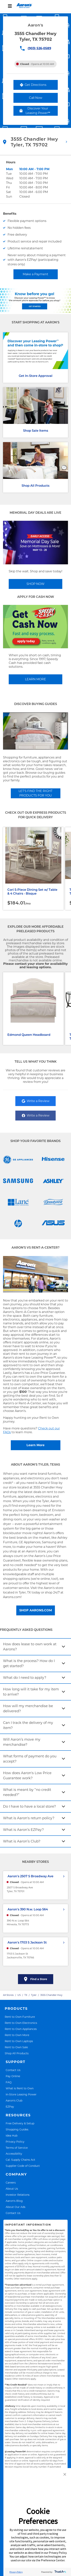 The image size is (71, 2576). Describe the element at coordinates (31, 1691) in the screenshot. I see `How long will it take for my item to arrive?` at that location.